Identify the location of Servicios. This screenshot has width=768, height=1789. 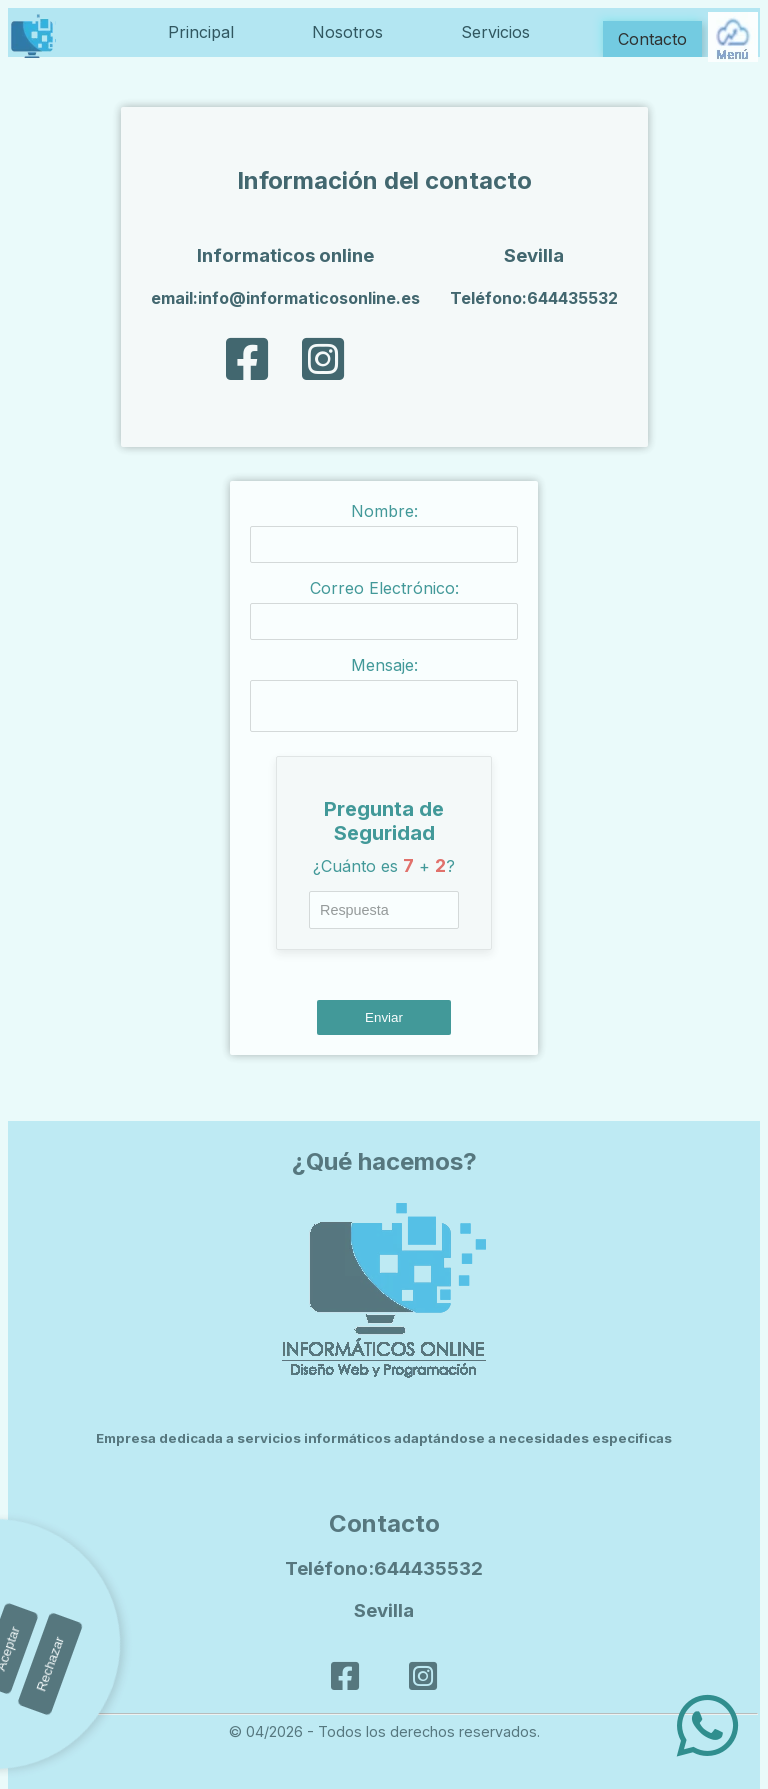
(495, 32).